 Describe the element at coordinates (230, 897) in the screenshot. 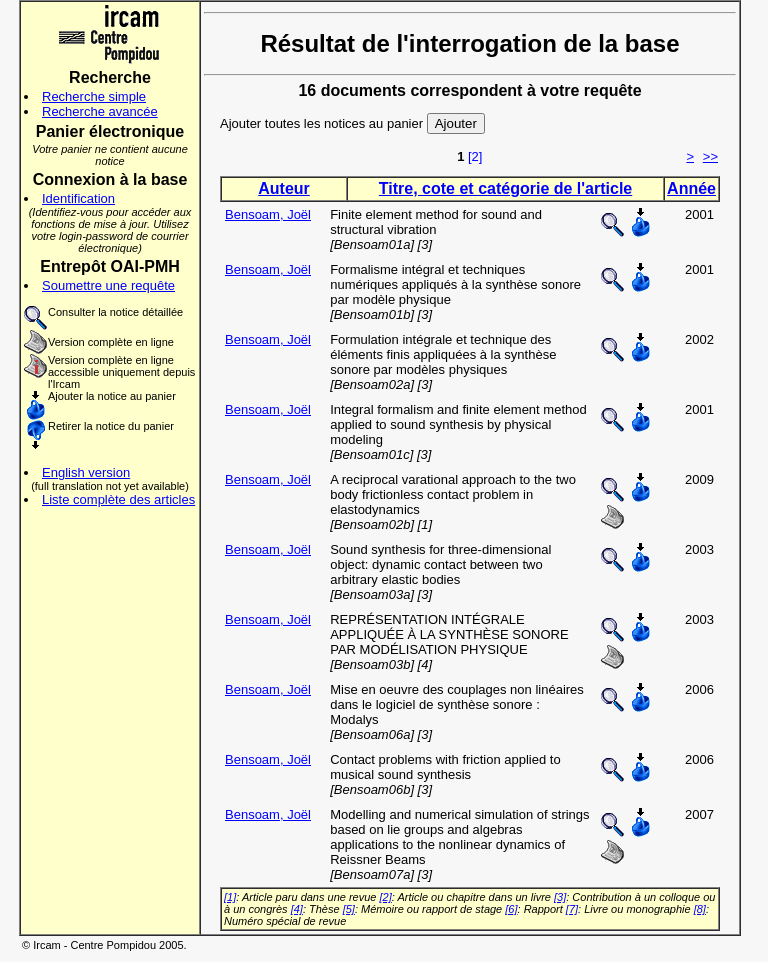

I see `[1]` at that location.